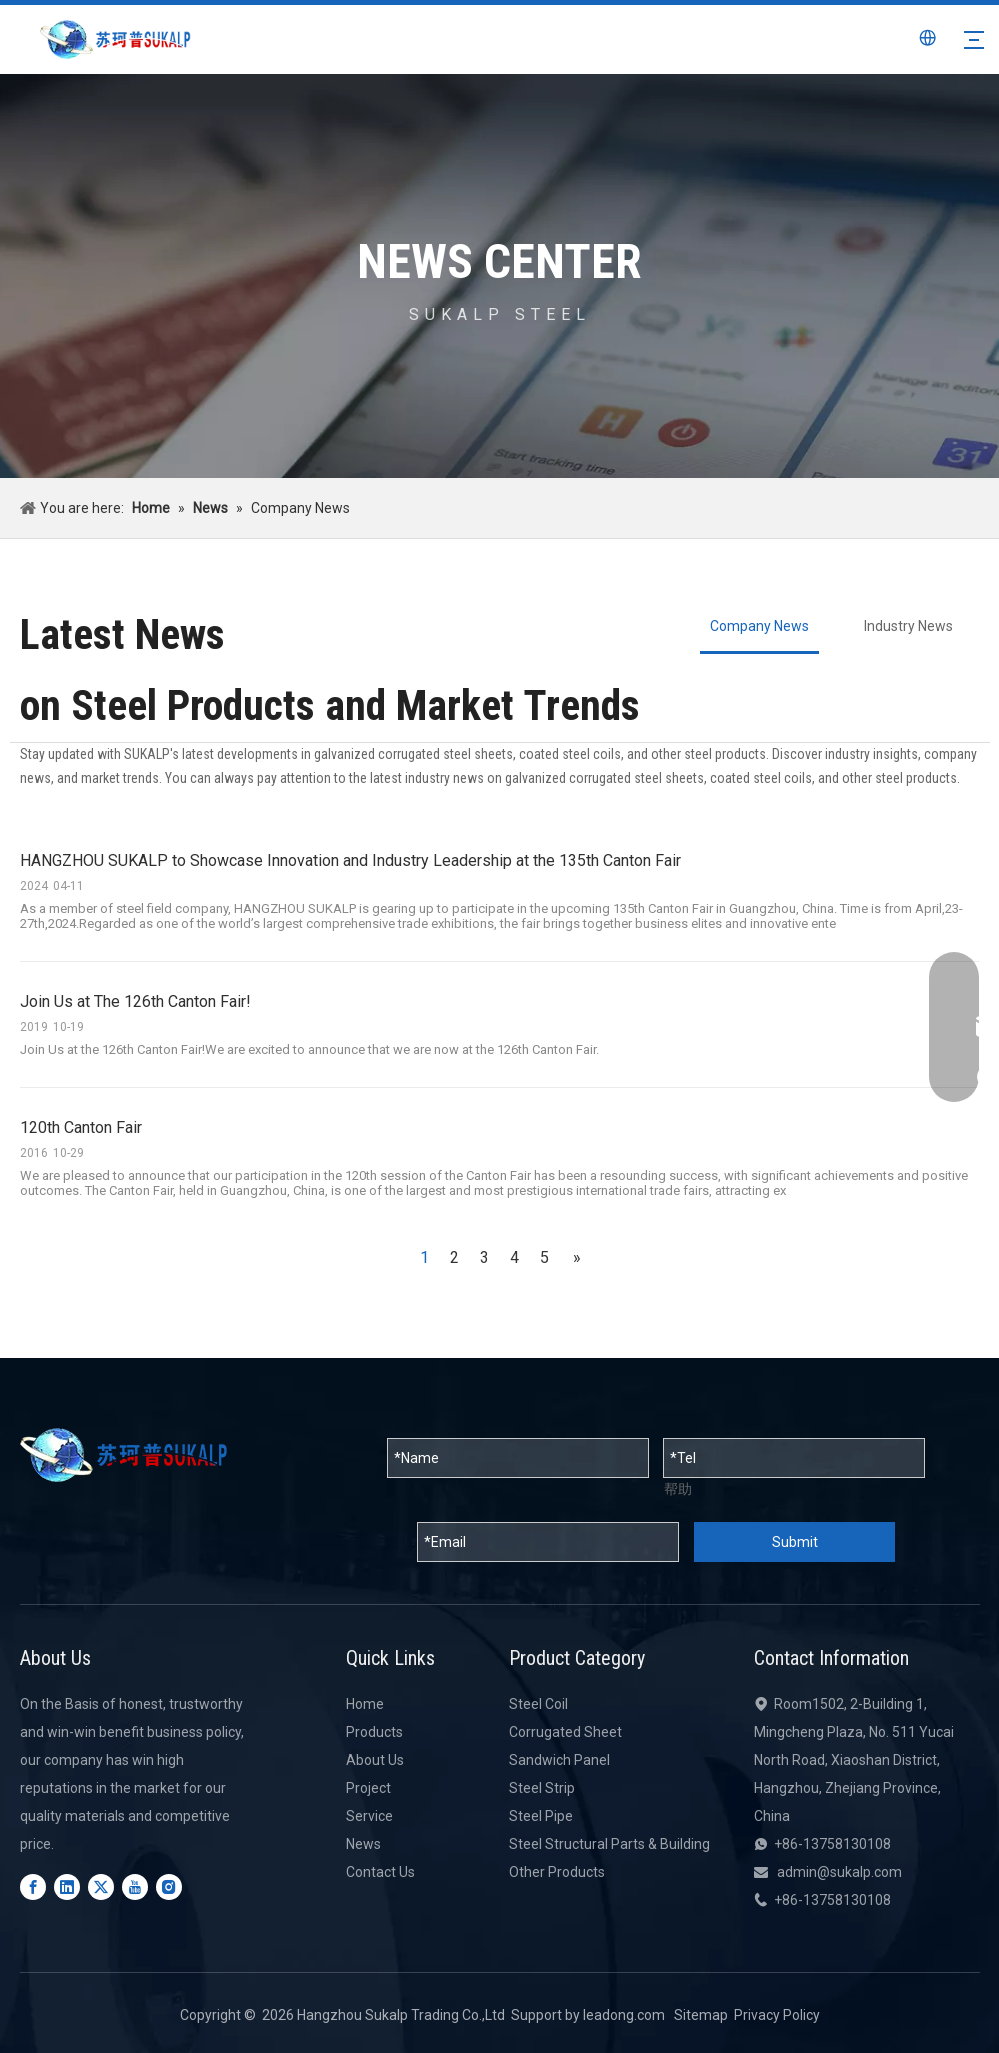  I want to click on Company News, so click(759, 626).